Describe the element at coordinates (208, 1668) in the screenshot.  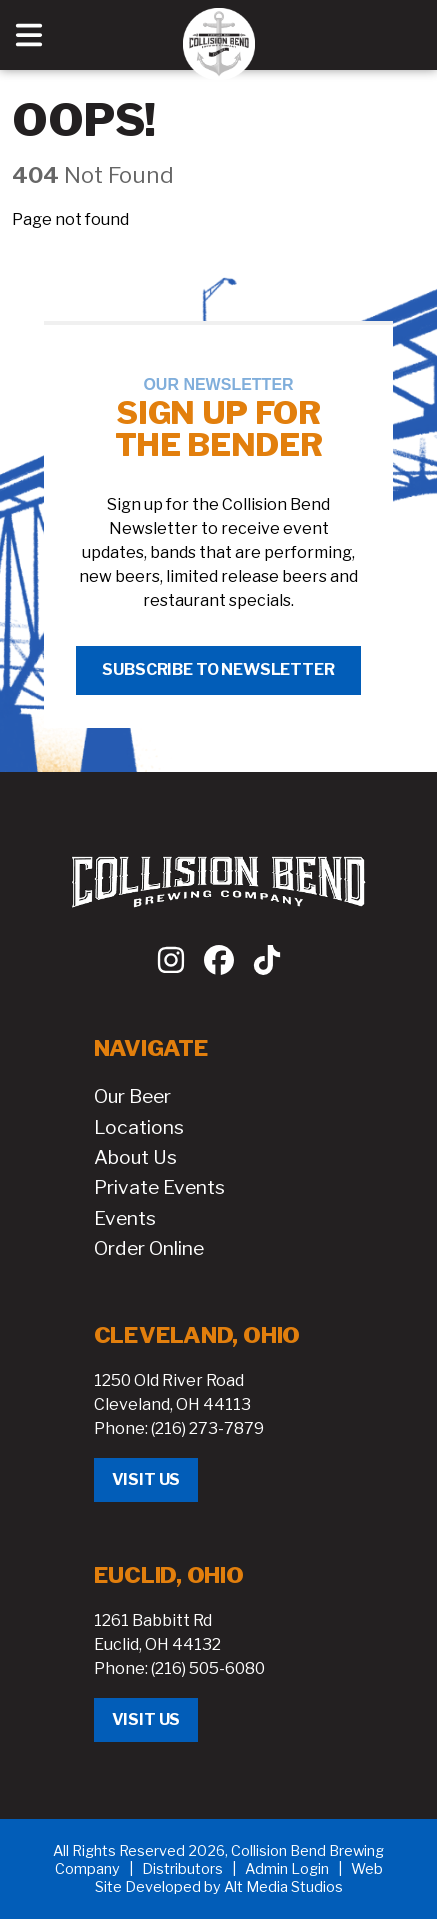
I see `(216) 505-6080` at that location.